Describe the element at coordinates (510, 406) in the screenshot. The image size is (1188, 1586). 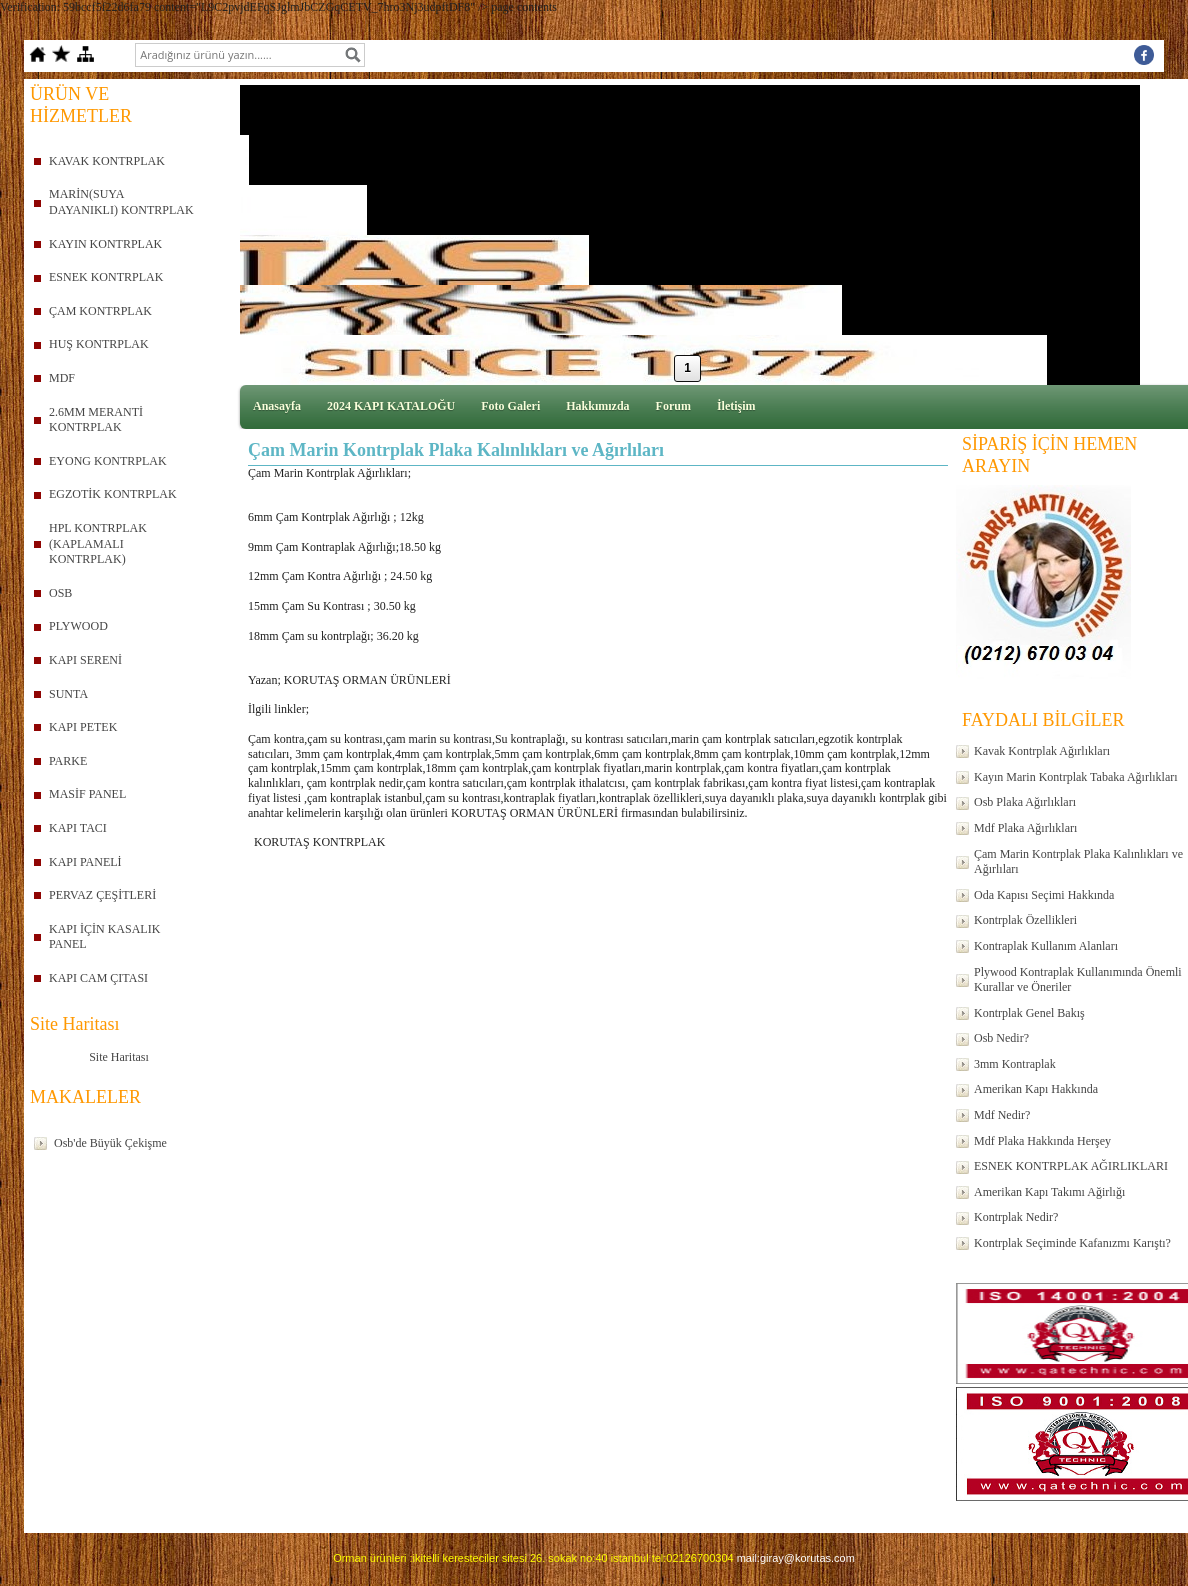
I see `Foto Galeri` at that location.